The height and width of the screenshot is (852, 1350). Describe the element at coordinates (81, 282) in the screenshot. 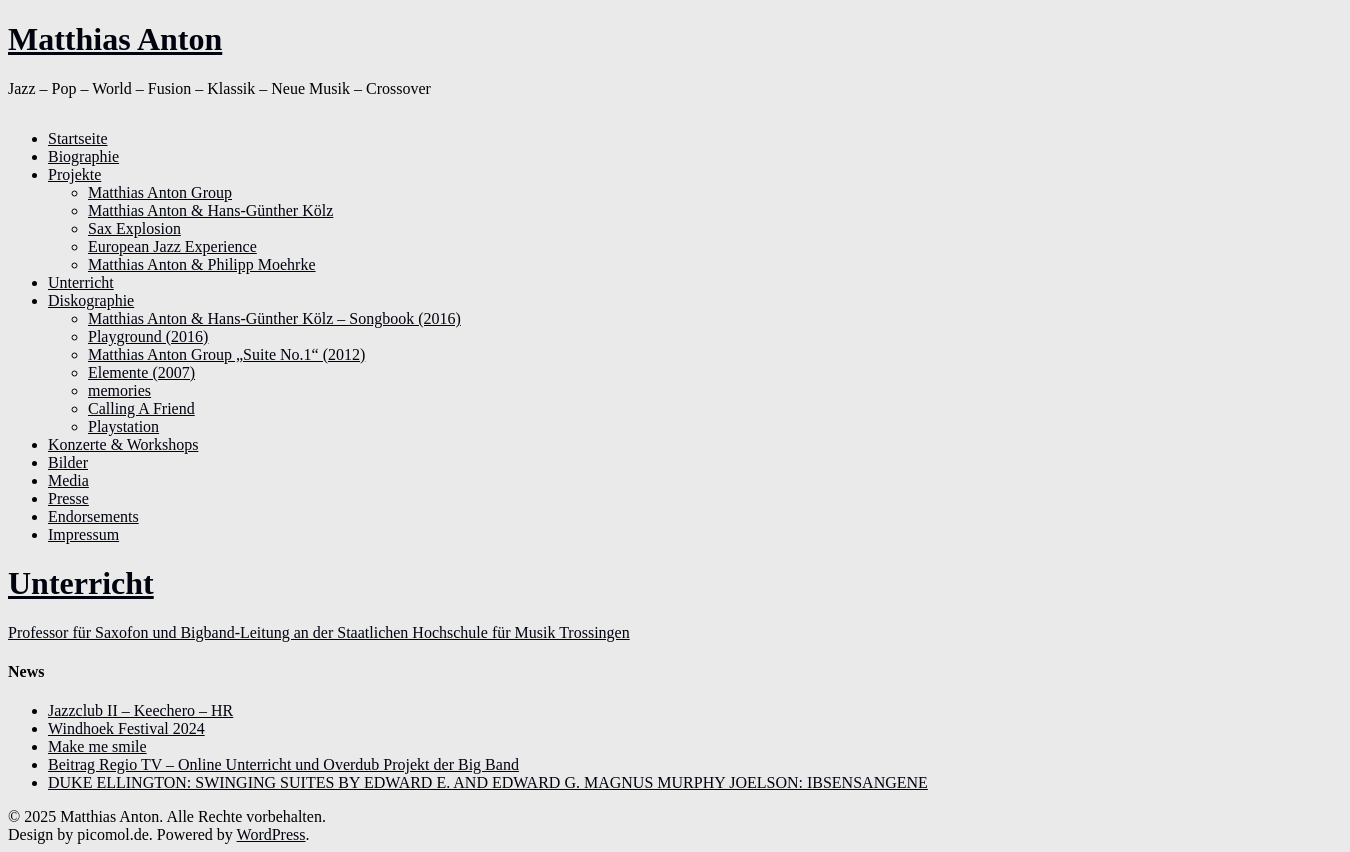

I see `Unterricht` at that location.